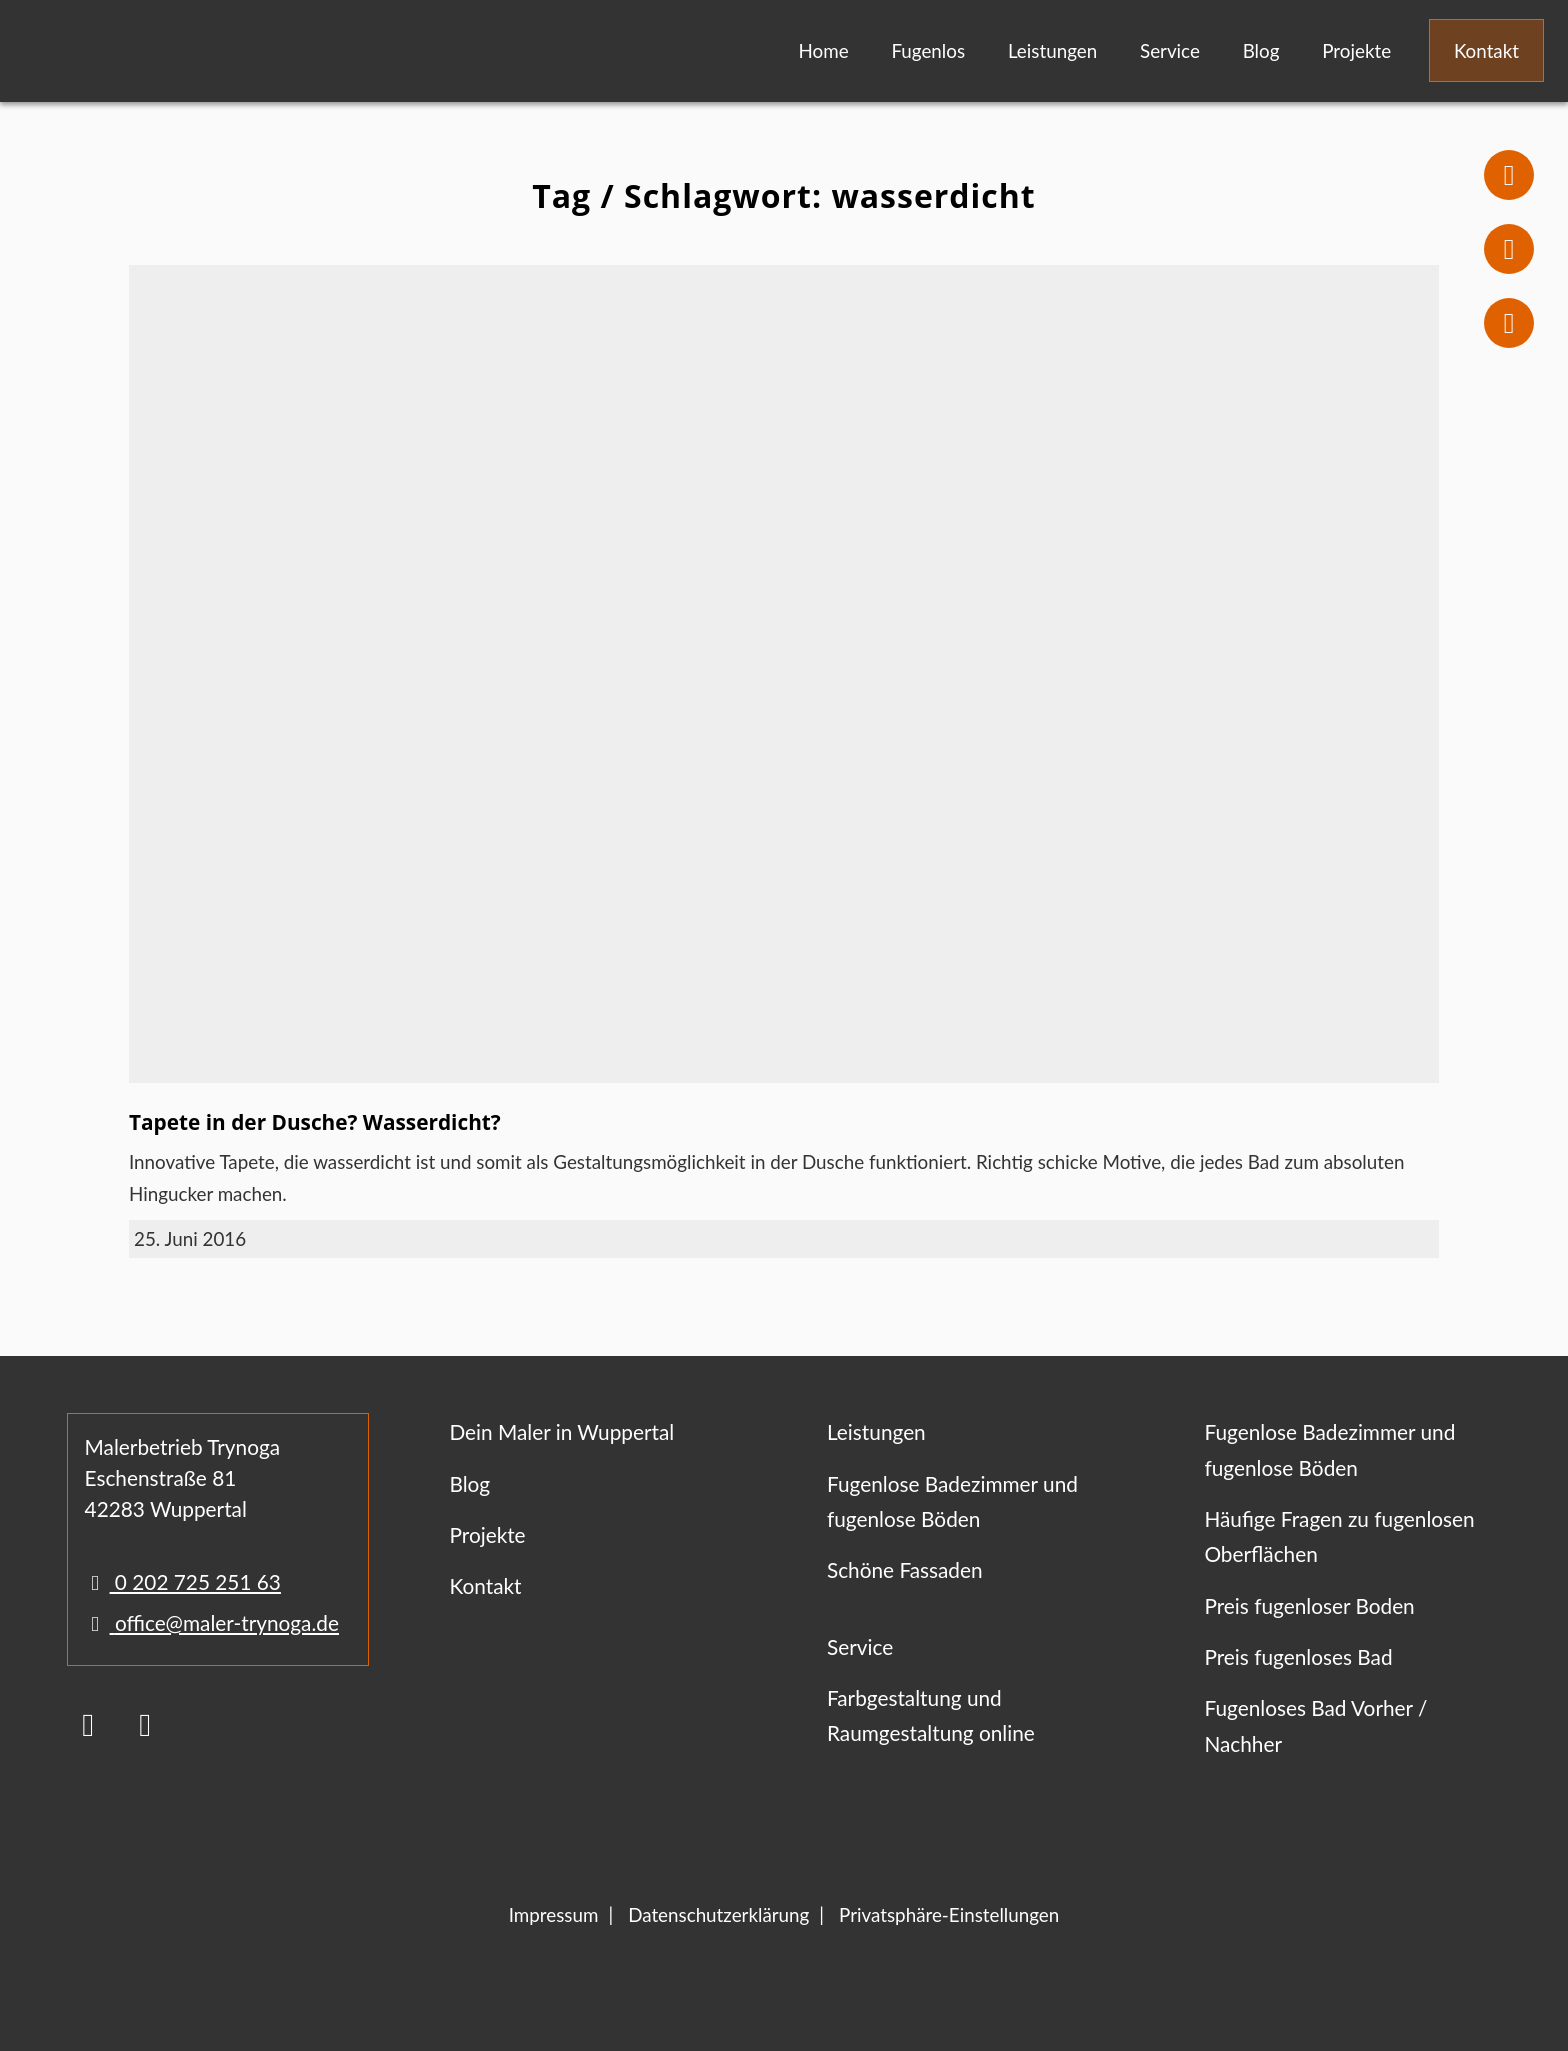 The image size is (1568, 2051). What do you see at coordinates (928, 50) in the screenshot?
I see `Fugenlos` at bounding box center [928, 50].